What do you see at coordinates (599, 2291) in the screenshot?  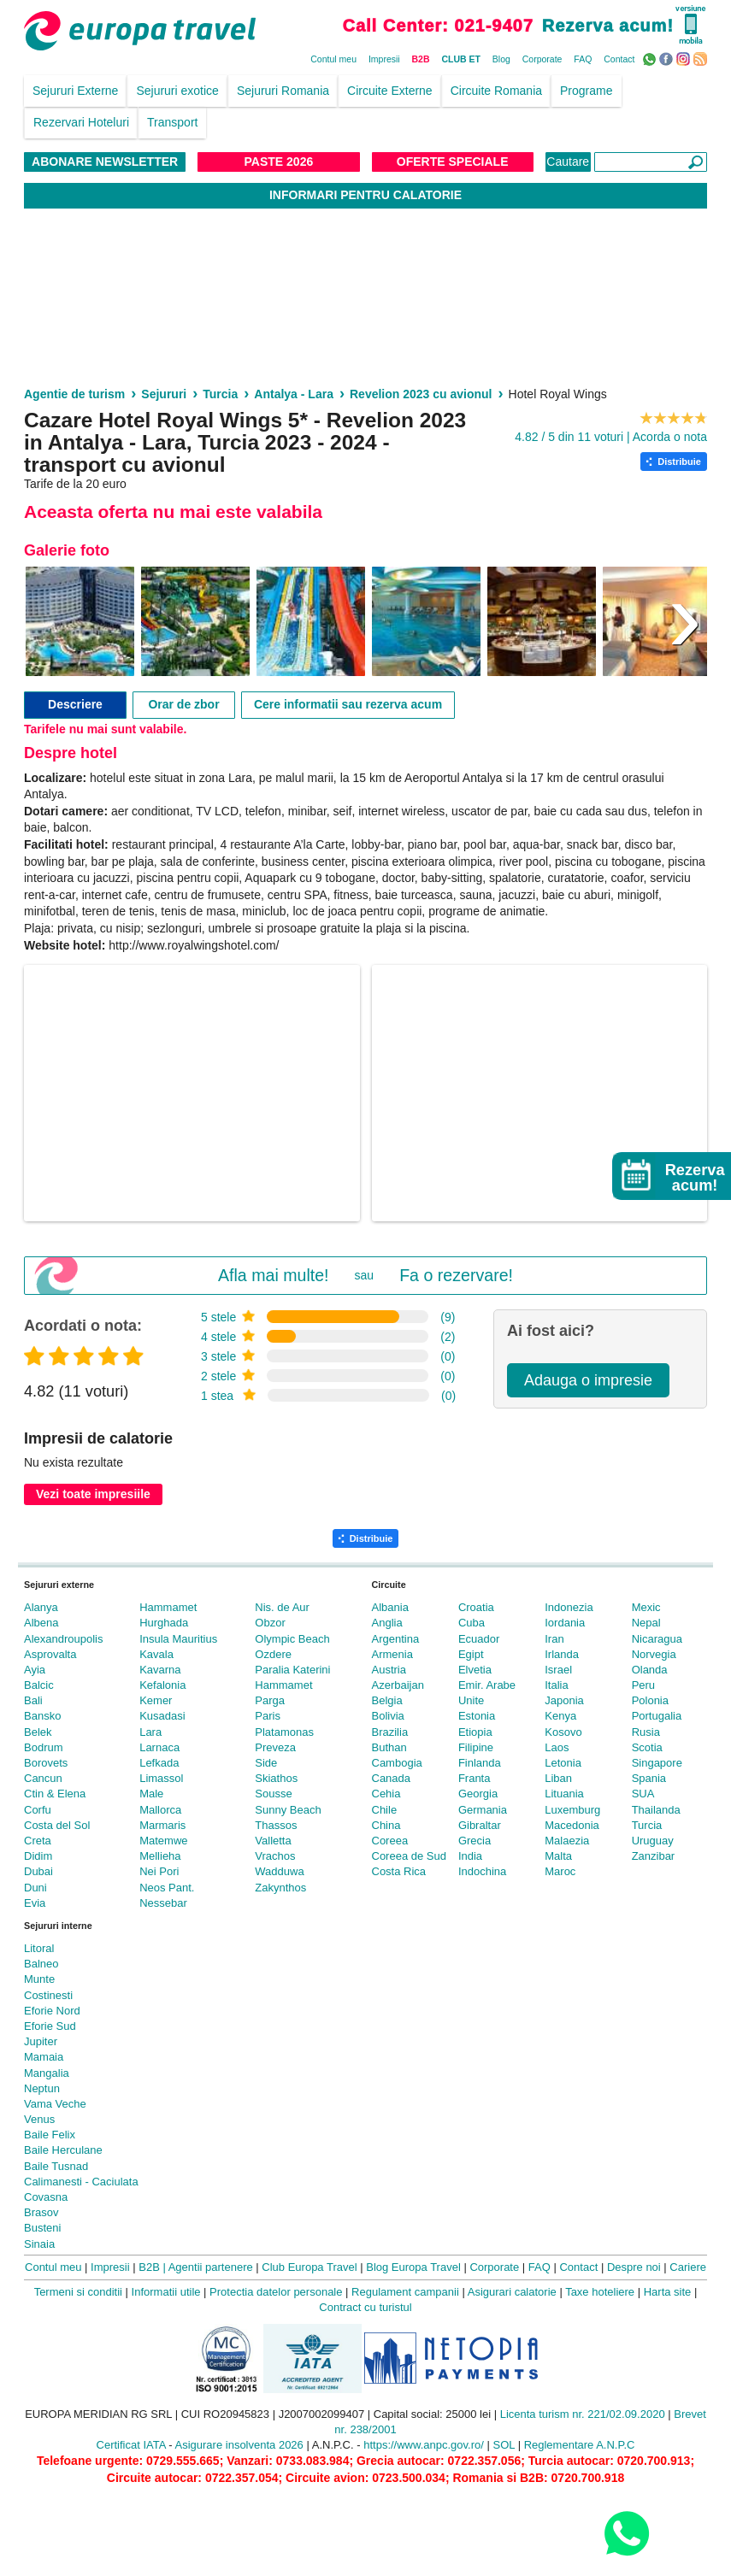 I see `Taxe hoteliere` at bounding box center [599, 2291].